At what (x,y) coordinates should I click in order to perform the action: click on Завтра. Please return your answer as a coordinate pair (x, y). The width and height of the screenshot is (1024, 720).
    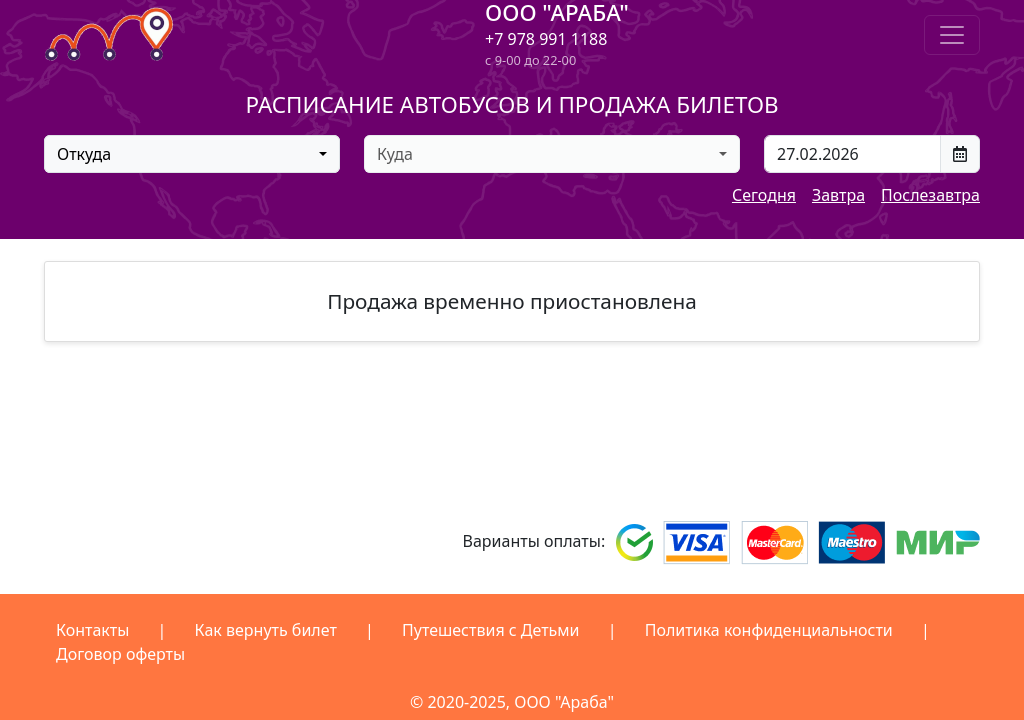
    Looking at the image, I should click on (838, 195).